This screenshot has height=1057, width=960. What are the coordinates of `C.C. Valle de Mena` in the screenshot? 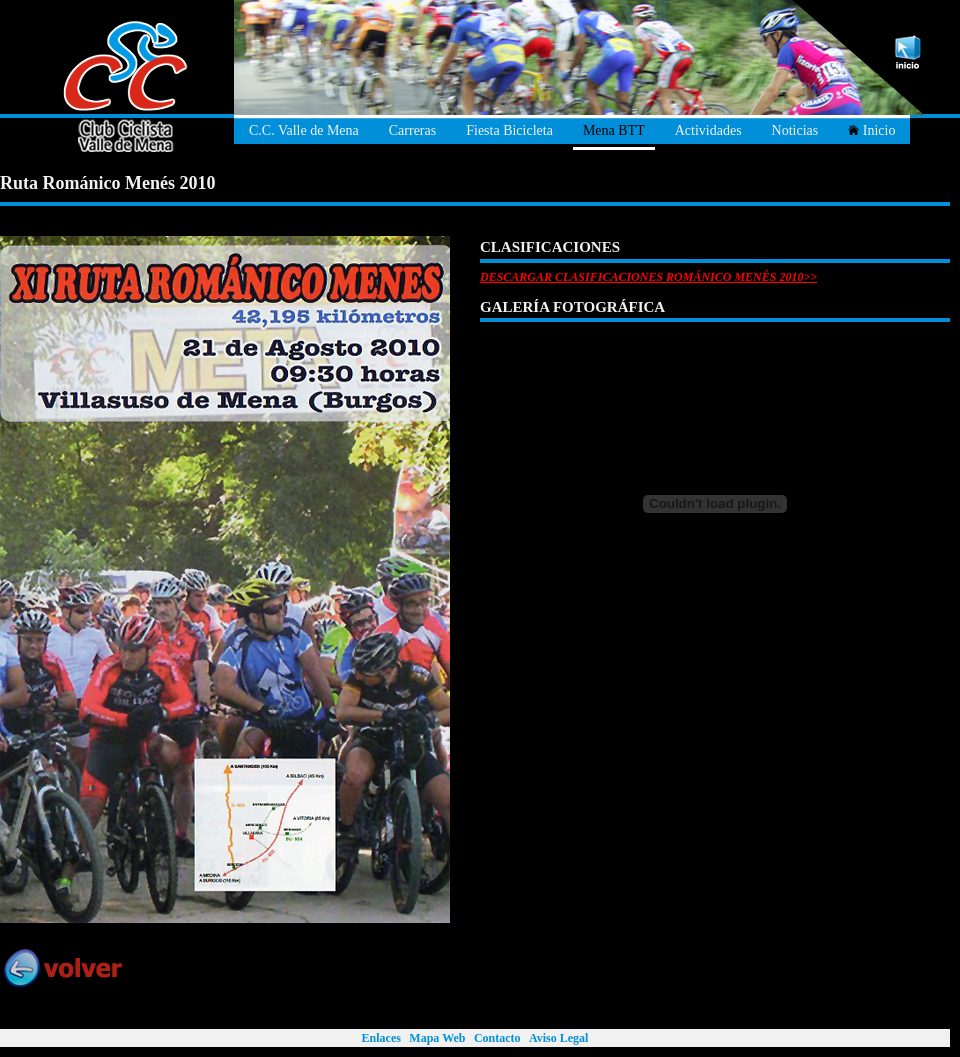 It's located at (304, 130).